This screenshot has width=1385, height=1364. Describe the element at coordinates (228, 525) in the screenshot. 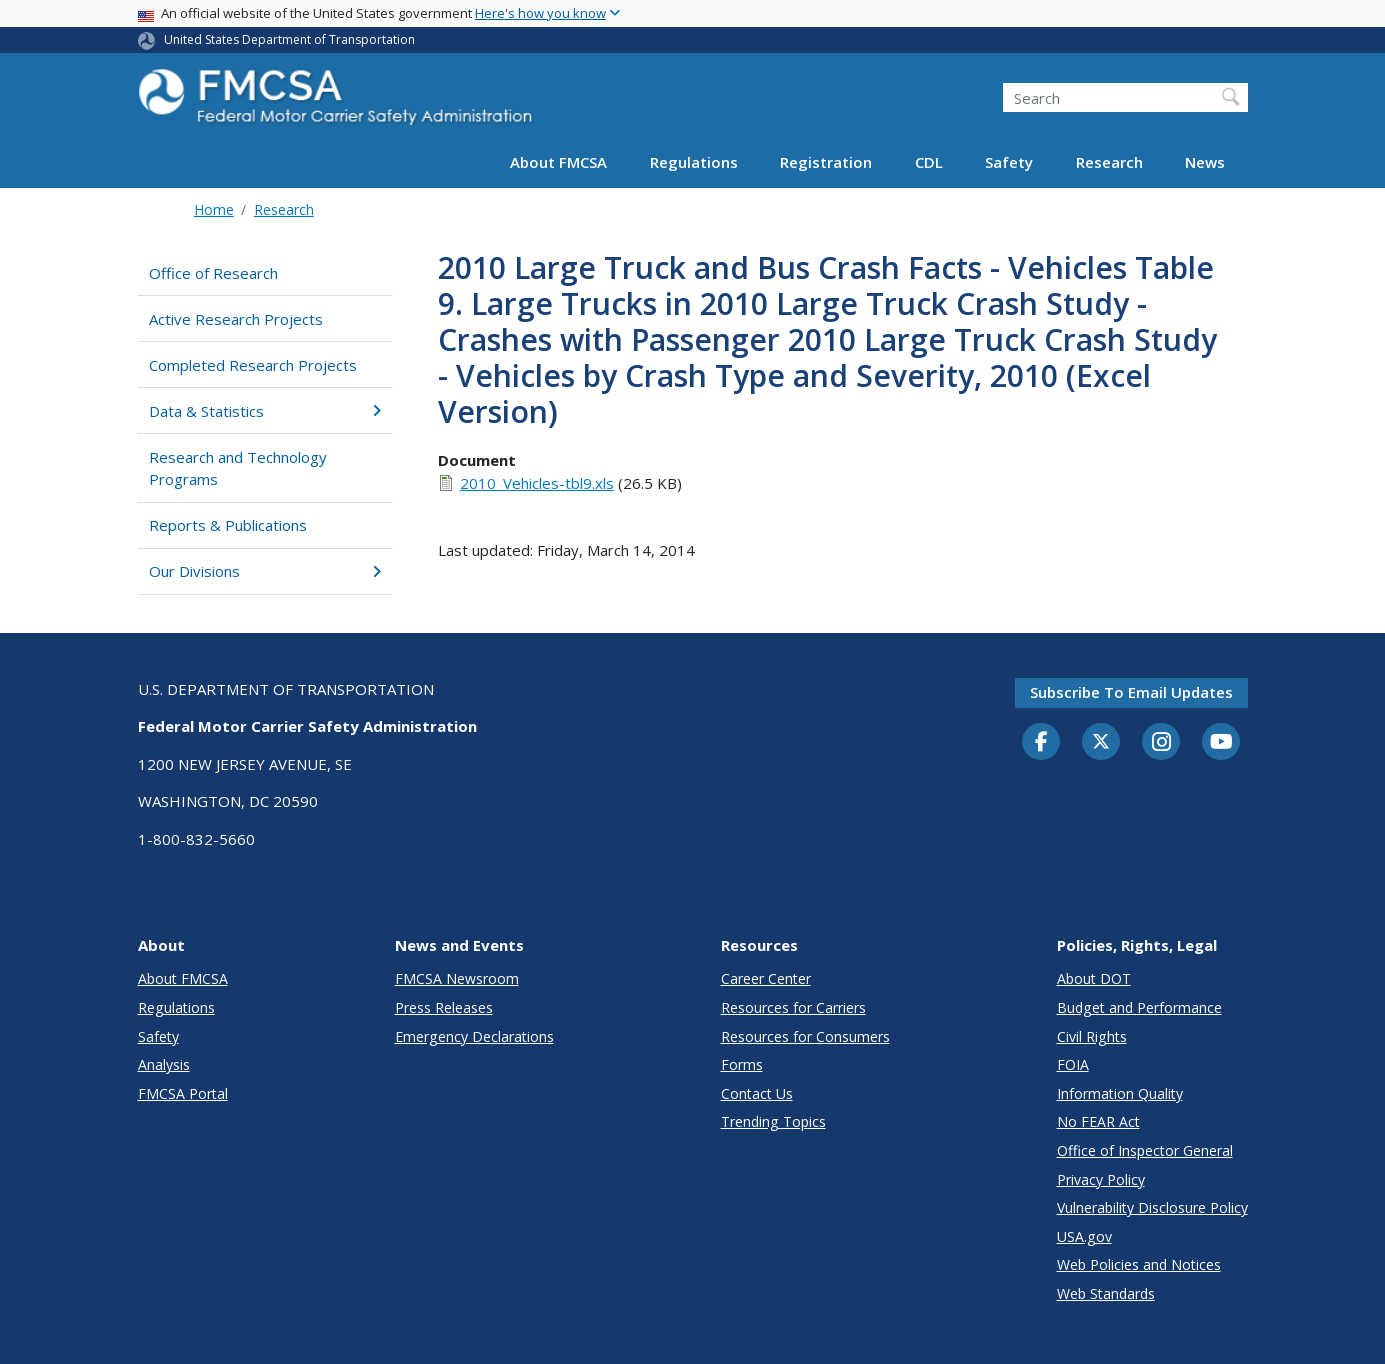

I see `Reports & Publications` at that location.